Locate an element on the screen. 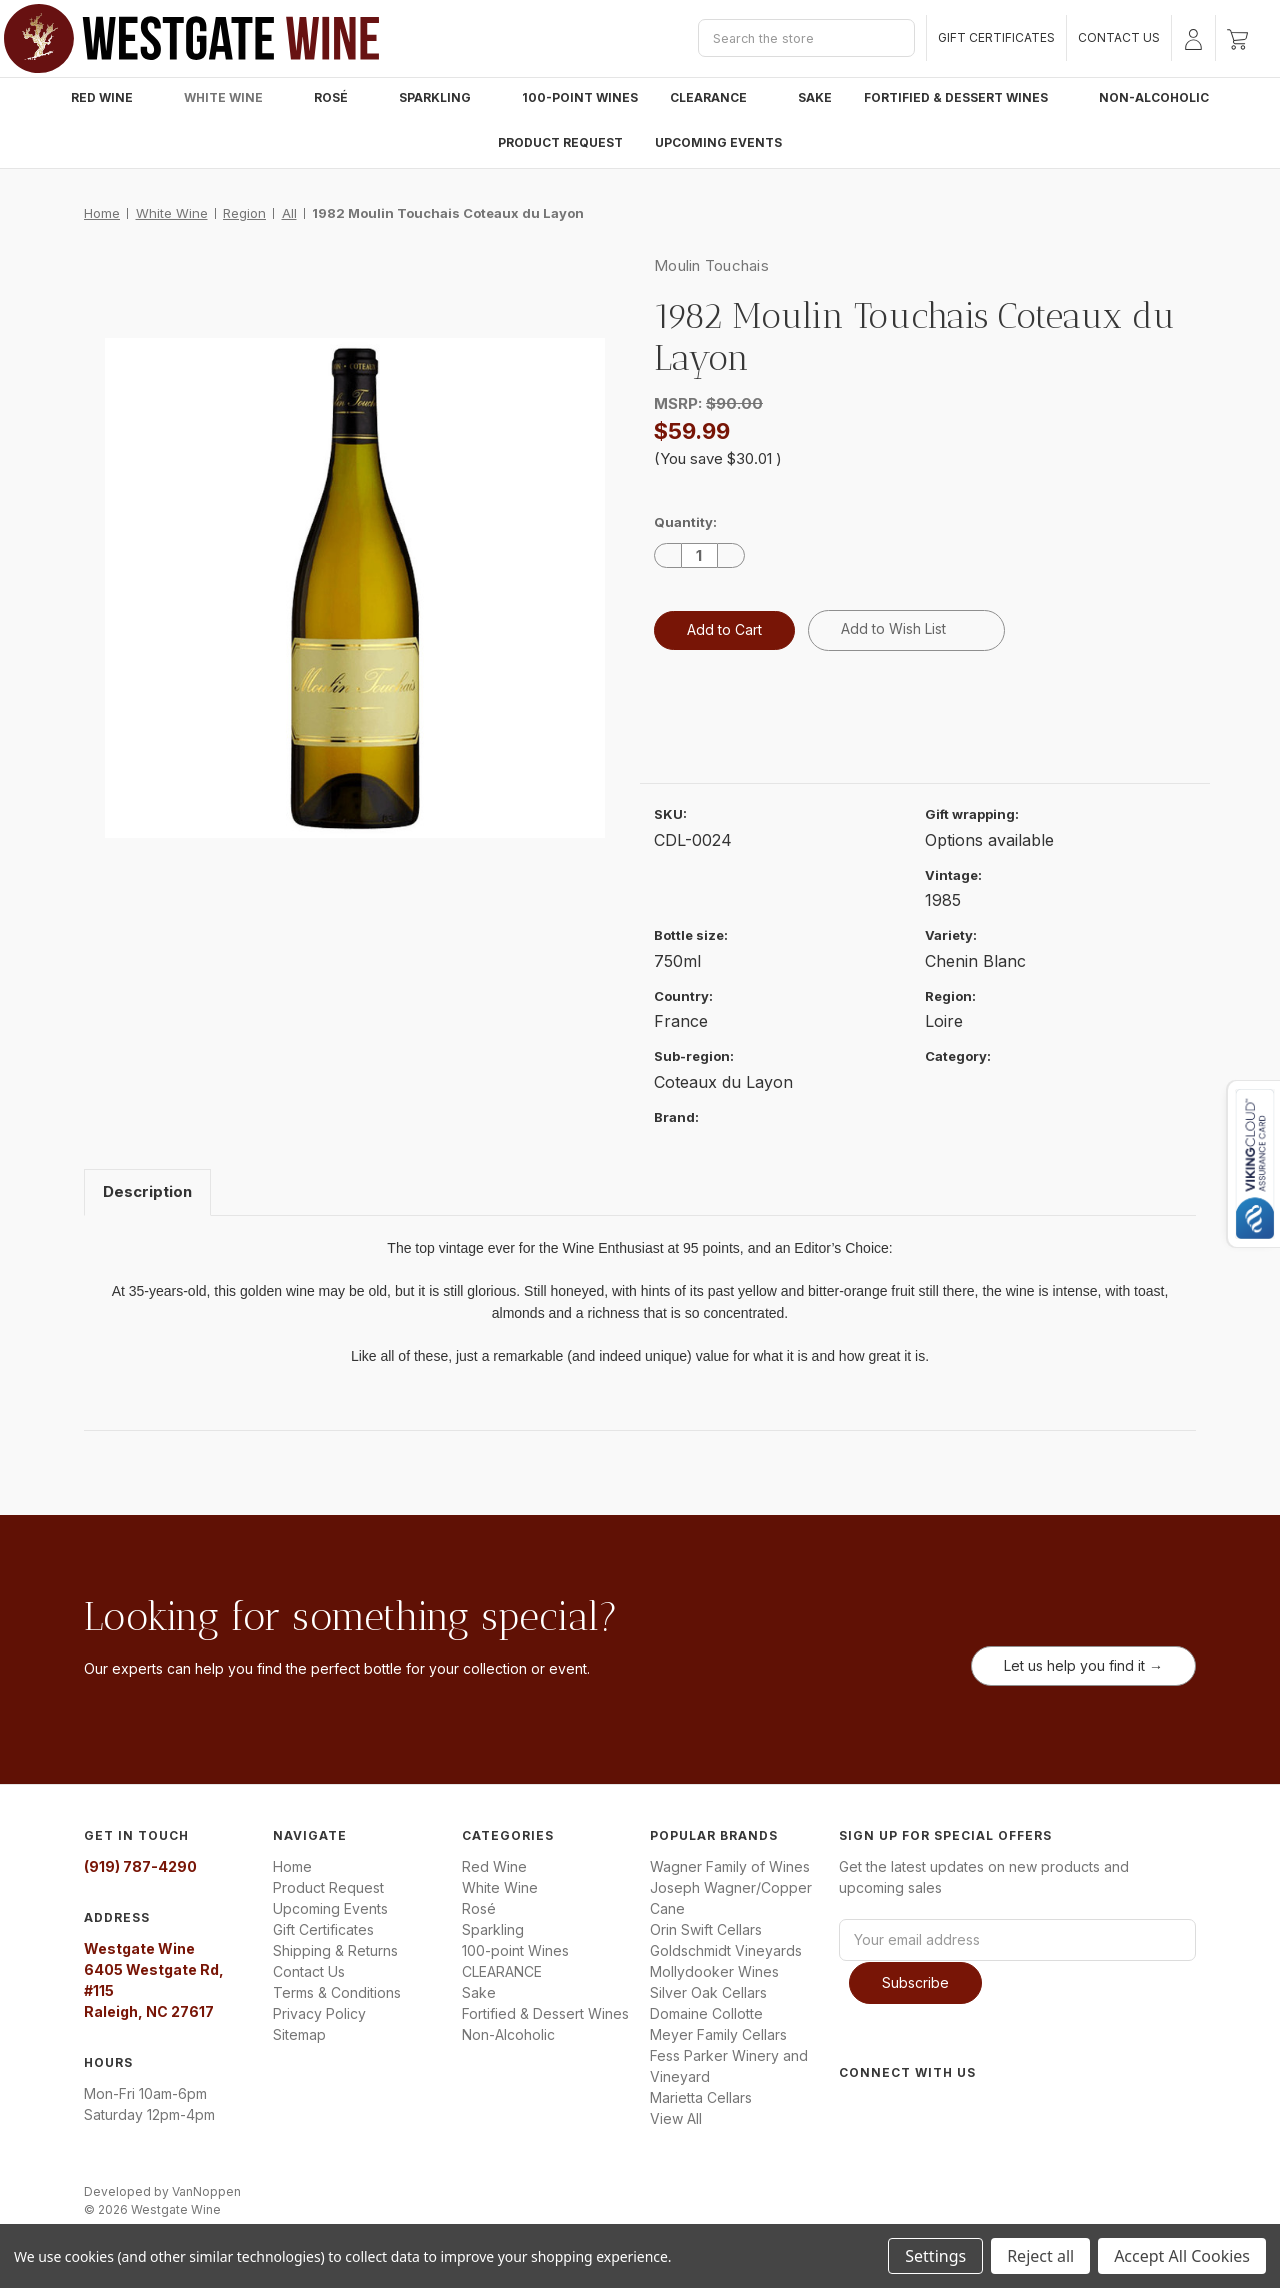 This screenshot has height=2288, width=1280. White Wine is located at coordinates (233, 97).